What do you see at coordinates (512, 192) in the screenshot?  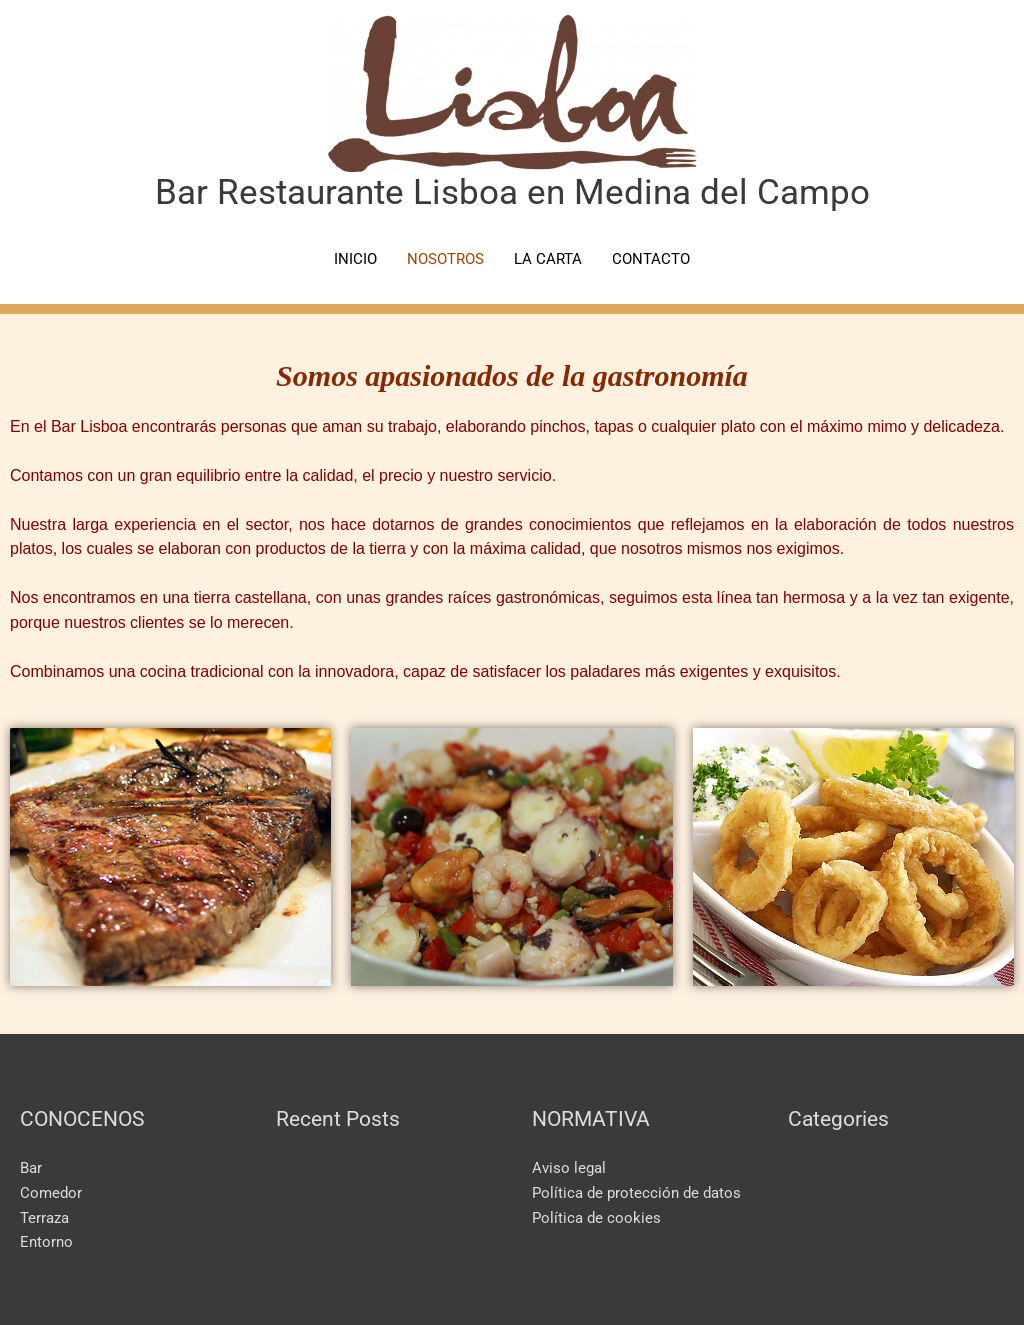 I see `Bar Restaurante Lisboa en Medina del Campo` at bounding box center [512, 192].